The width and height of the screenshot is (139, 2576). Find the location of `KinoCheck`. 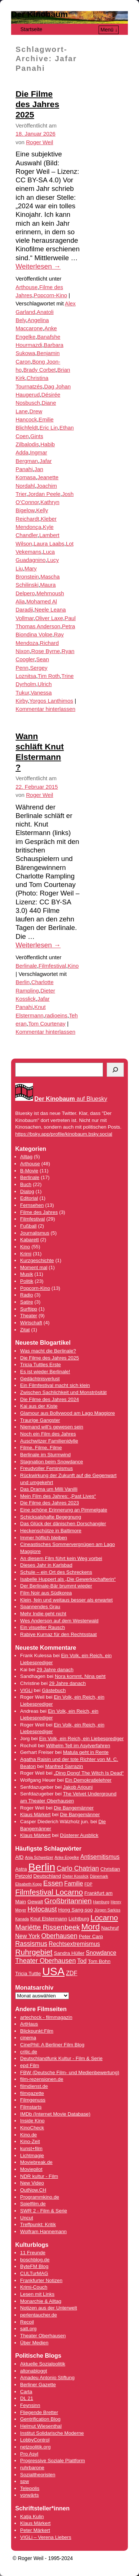

KinoCheck is located at coordinates (32, 2127).